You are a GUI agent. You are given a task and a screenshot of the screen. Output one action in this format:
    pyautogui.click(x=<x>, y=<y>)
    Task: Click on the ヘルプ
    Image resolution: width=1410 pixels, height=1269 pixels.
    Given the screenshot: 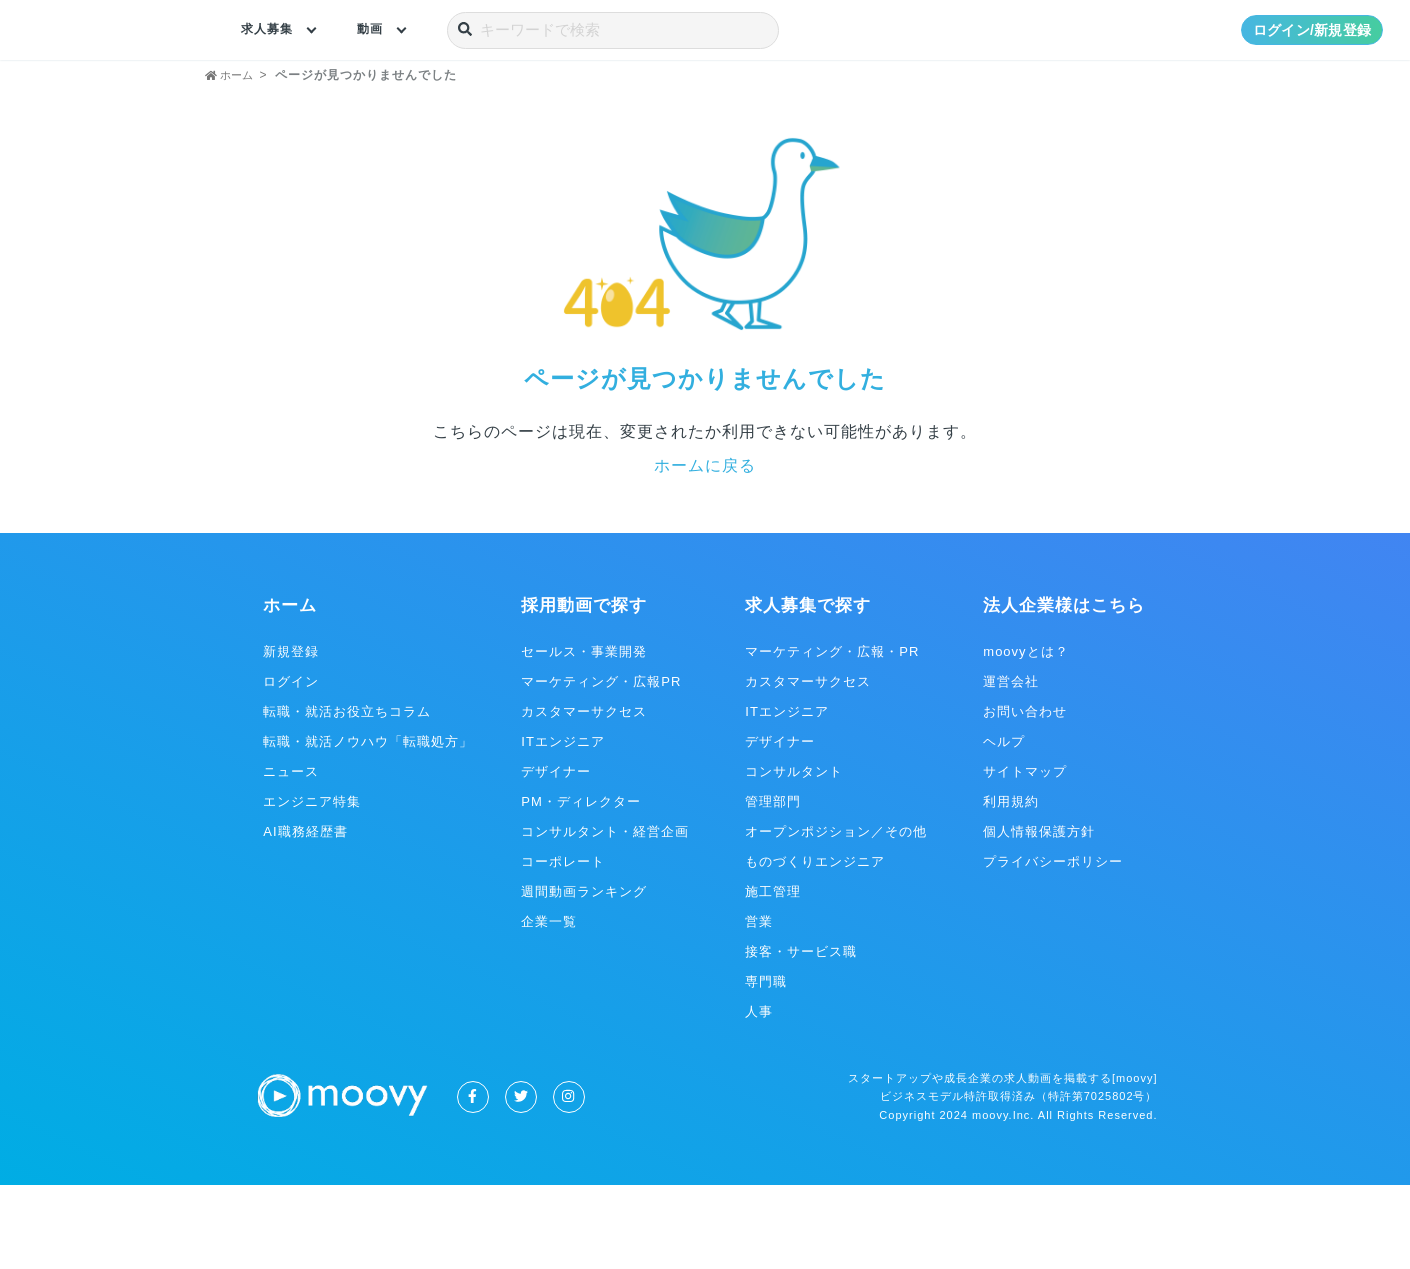 What is the action you would take?
    pyautogui.click(x=1004, y=825)
    